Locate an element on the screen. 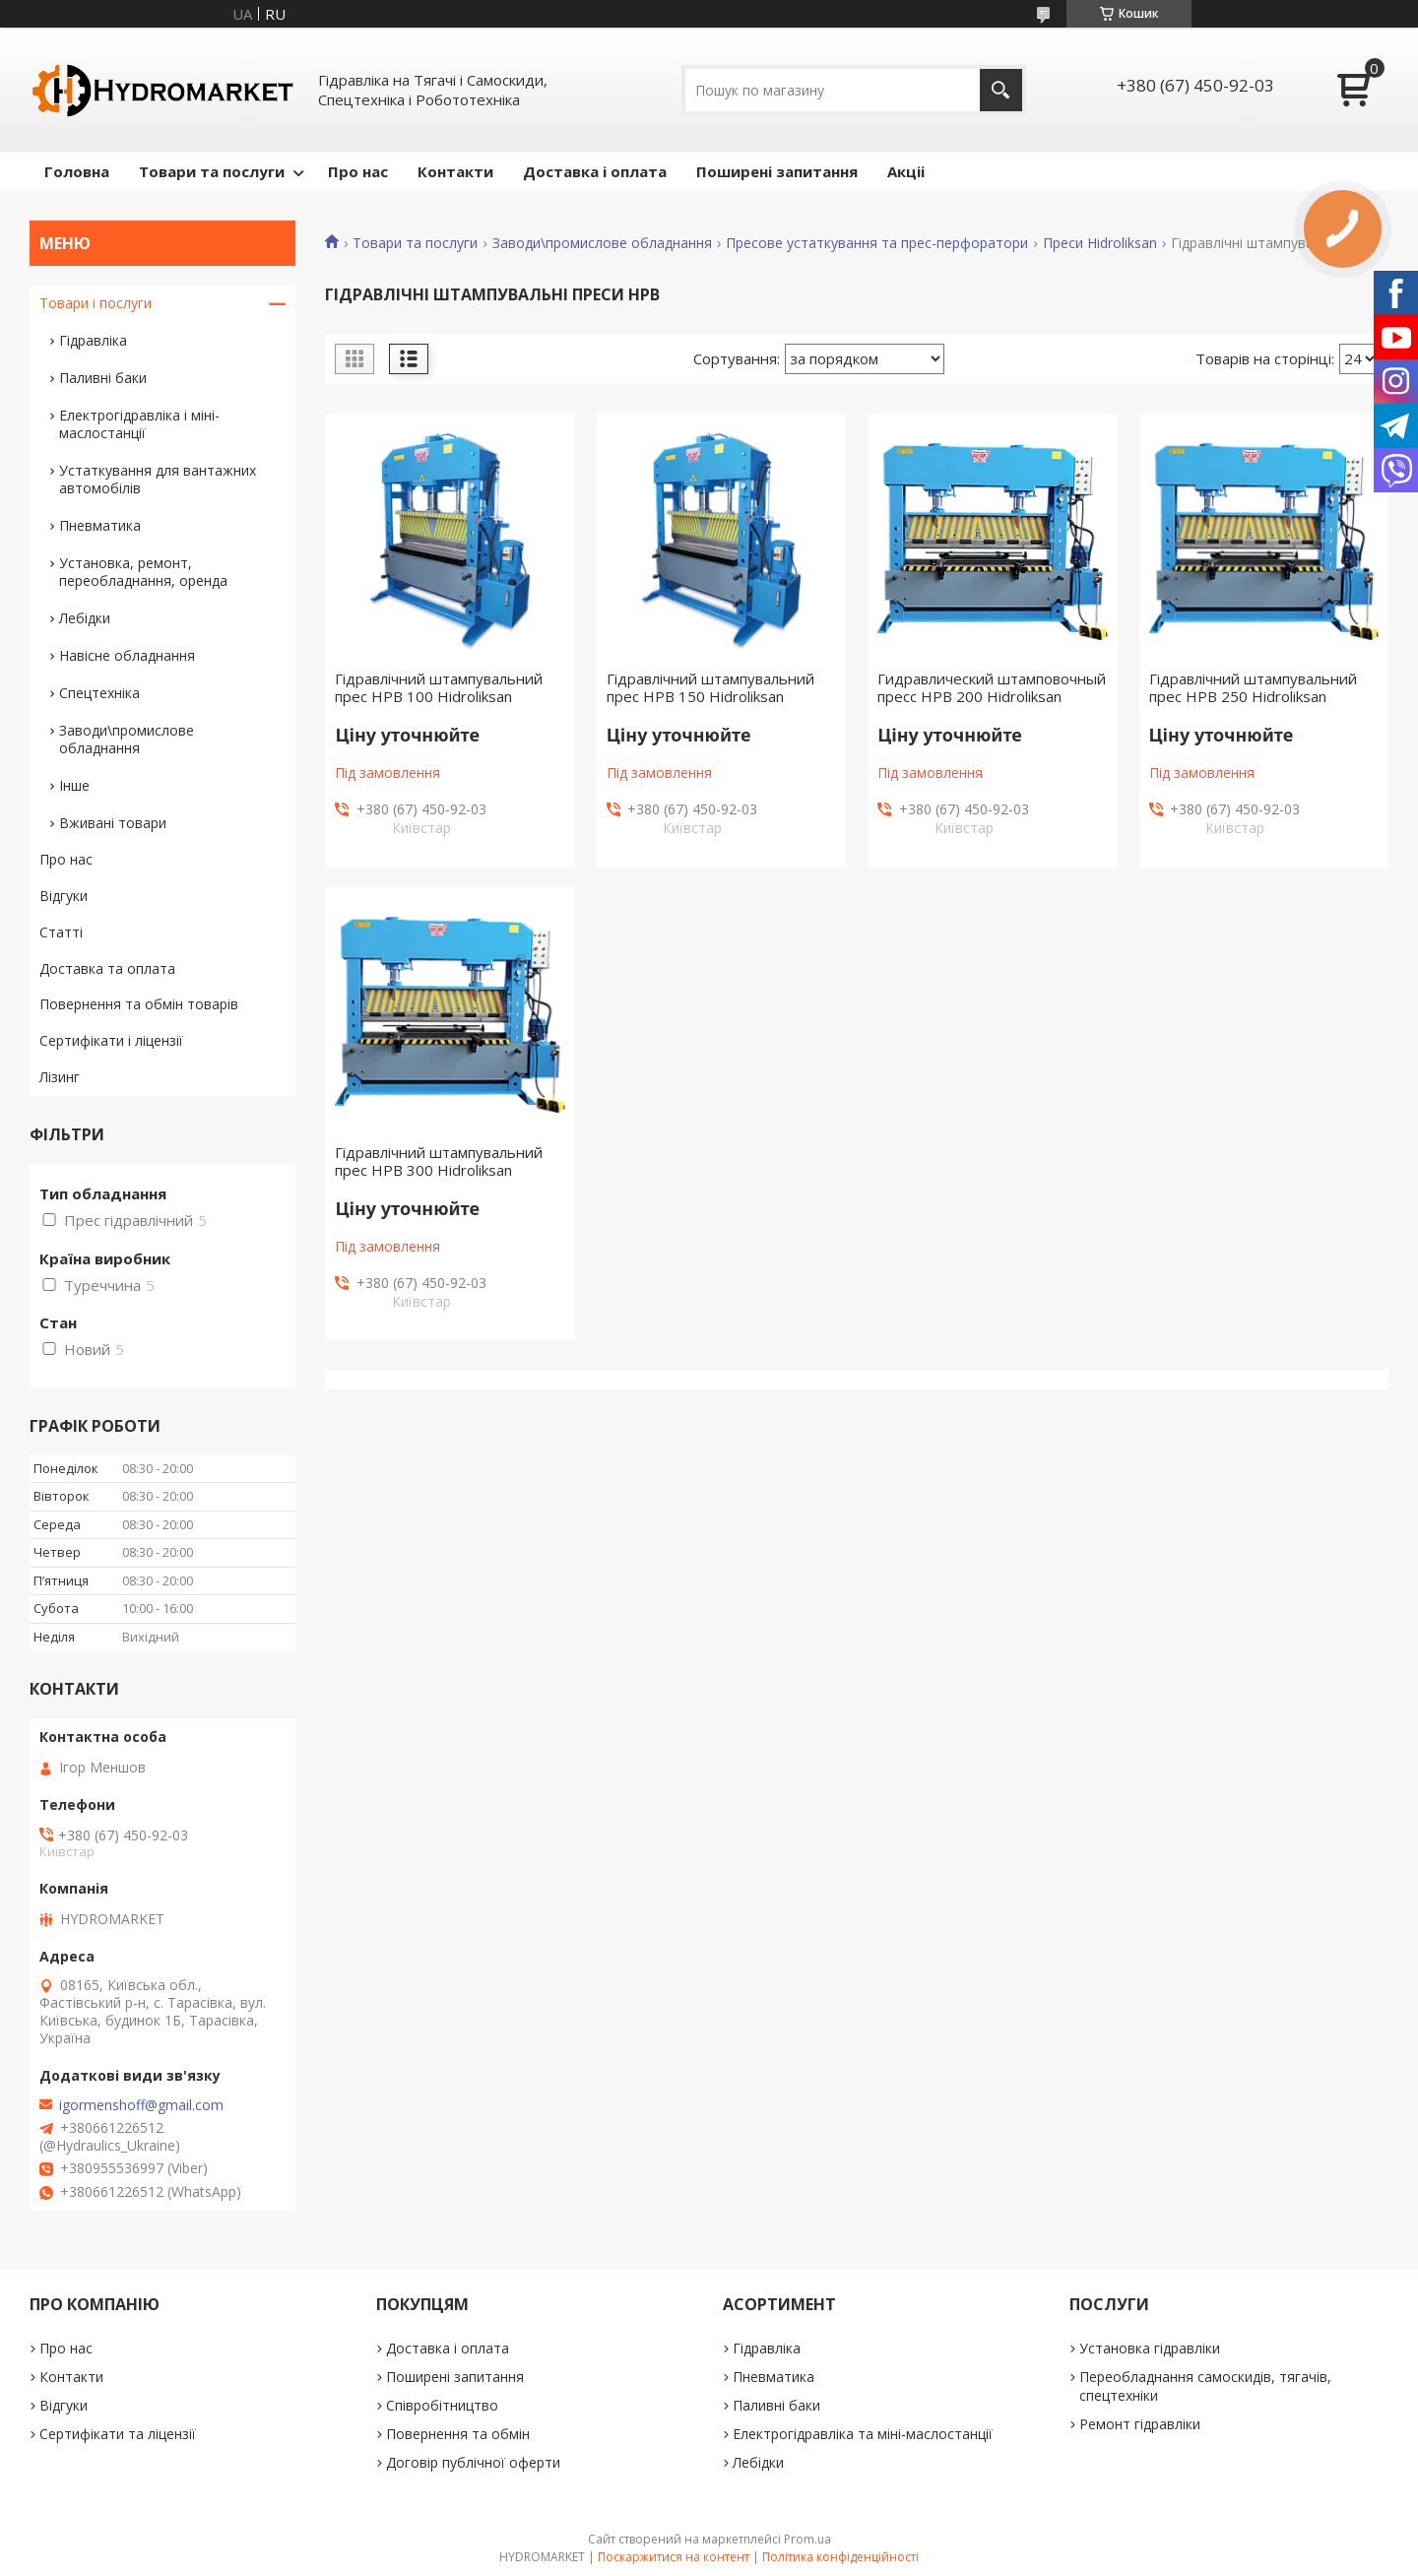 The width and height of the screenshot is (1418, 2576). Товари і послуги is located at coordinates (95, 302).